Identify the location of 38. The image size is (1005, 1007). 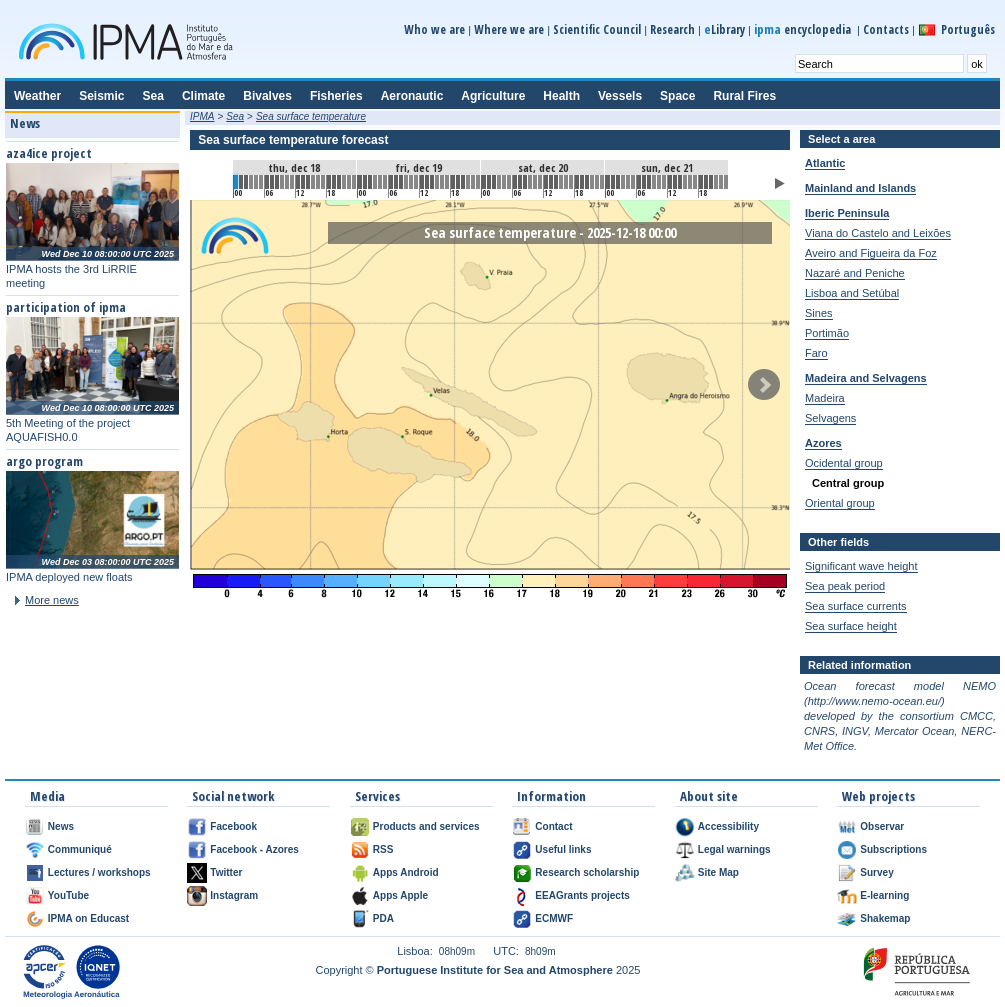
(432, 182).